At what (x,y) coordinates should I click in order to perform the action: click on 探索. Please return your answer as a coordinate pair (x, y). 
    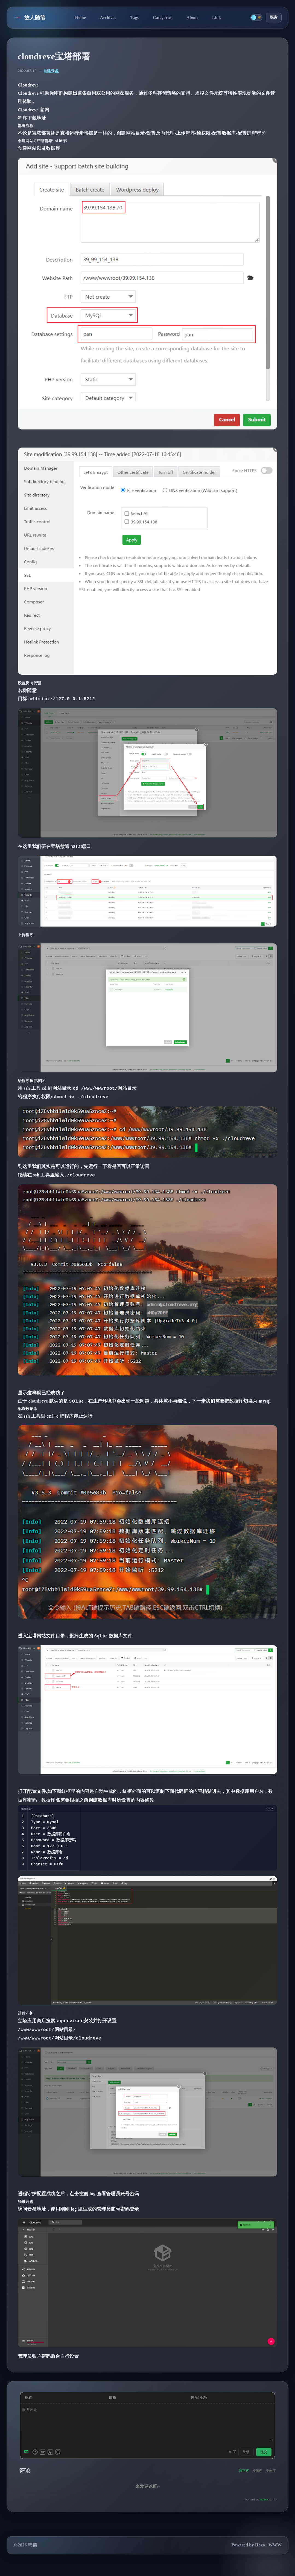
    Looking at the image, I should click on (274, 17).